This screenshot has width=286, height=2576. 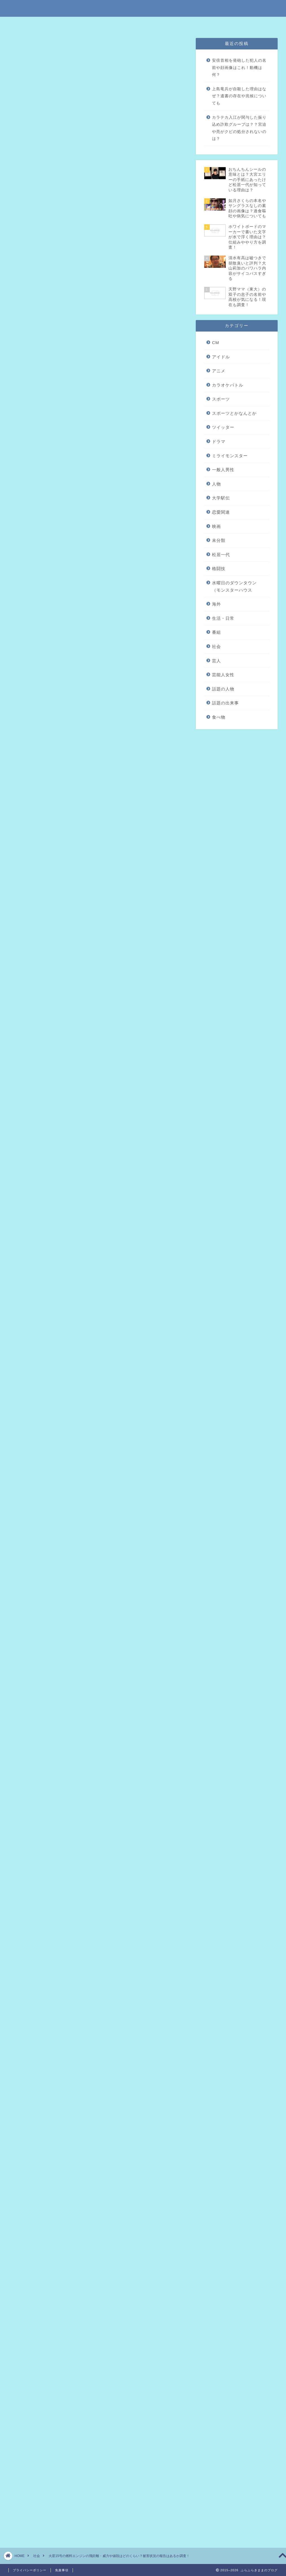 What do you see at coordinates (239, 128) in the screenshot?
I see `カラテカ入江が関与した振り込め詐欺グループは？？宮迫や亮がクビの処分されないのは？` at bounding box center [239, 128].